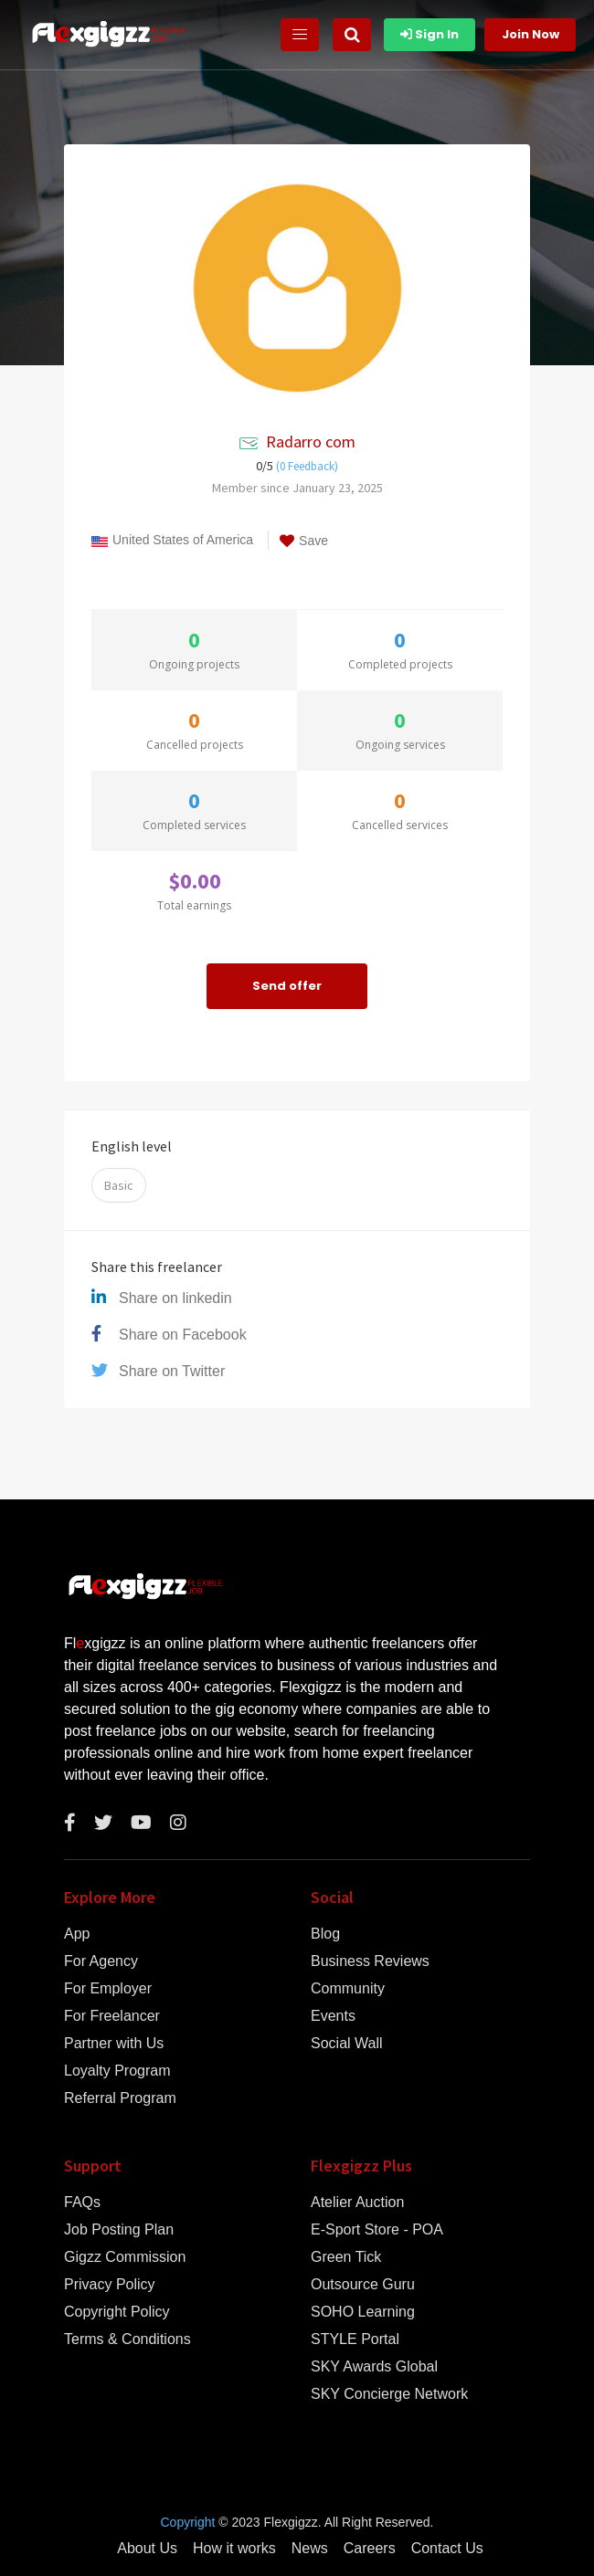 This screenshot has height=2576, width=594. What do you see at coordinates (287, 985) in the screenshot?
I see `Send offer` at bounding box center [287, 985].